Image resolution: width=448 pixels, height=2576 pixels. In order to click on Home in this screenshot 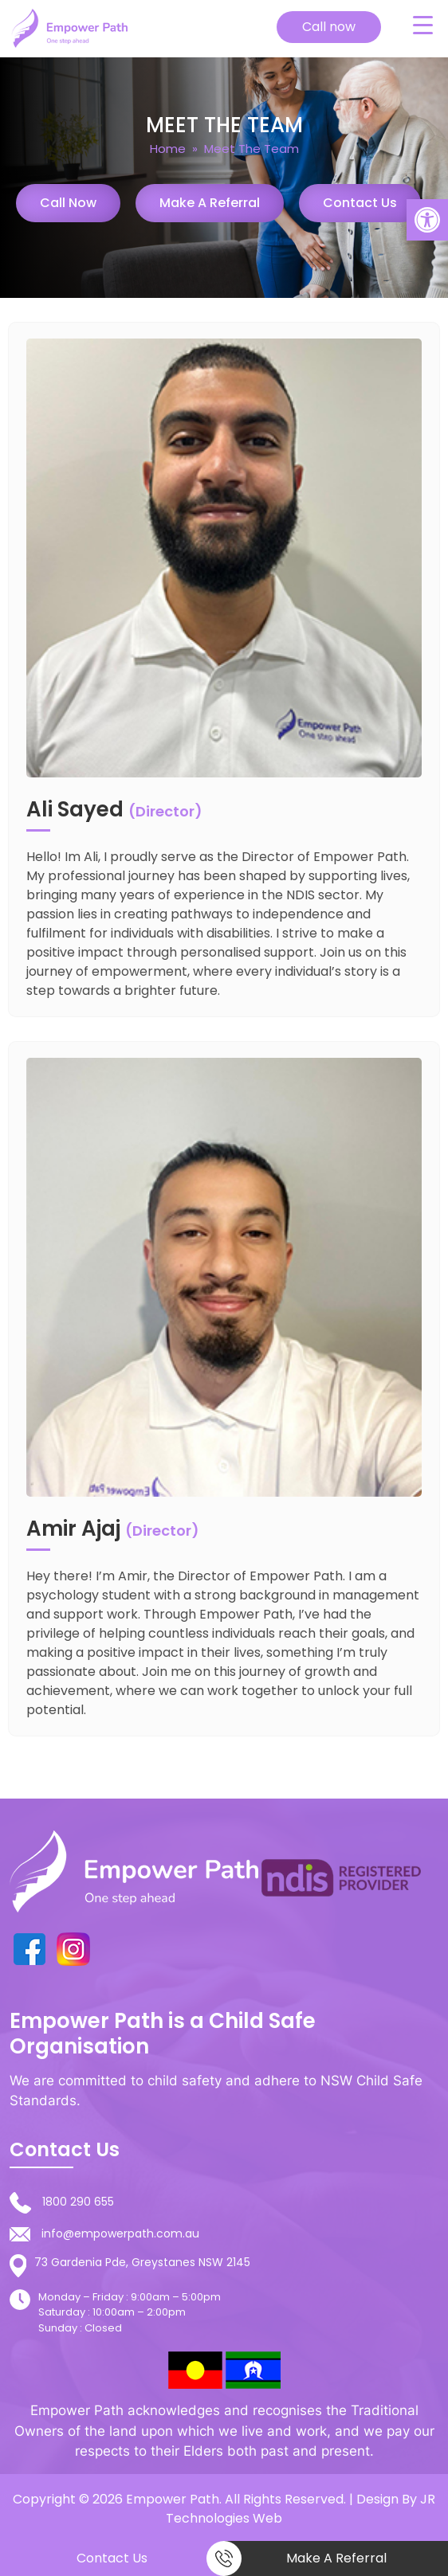, I will do `click(168, 148)`.